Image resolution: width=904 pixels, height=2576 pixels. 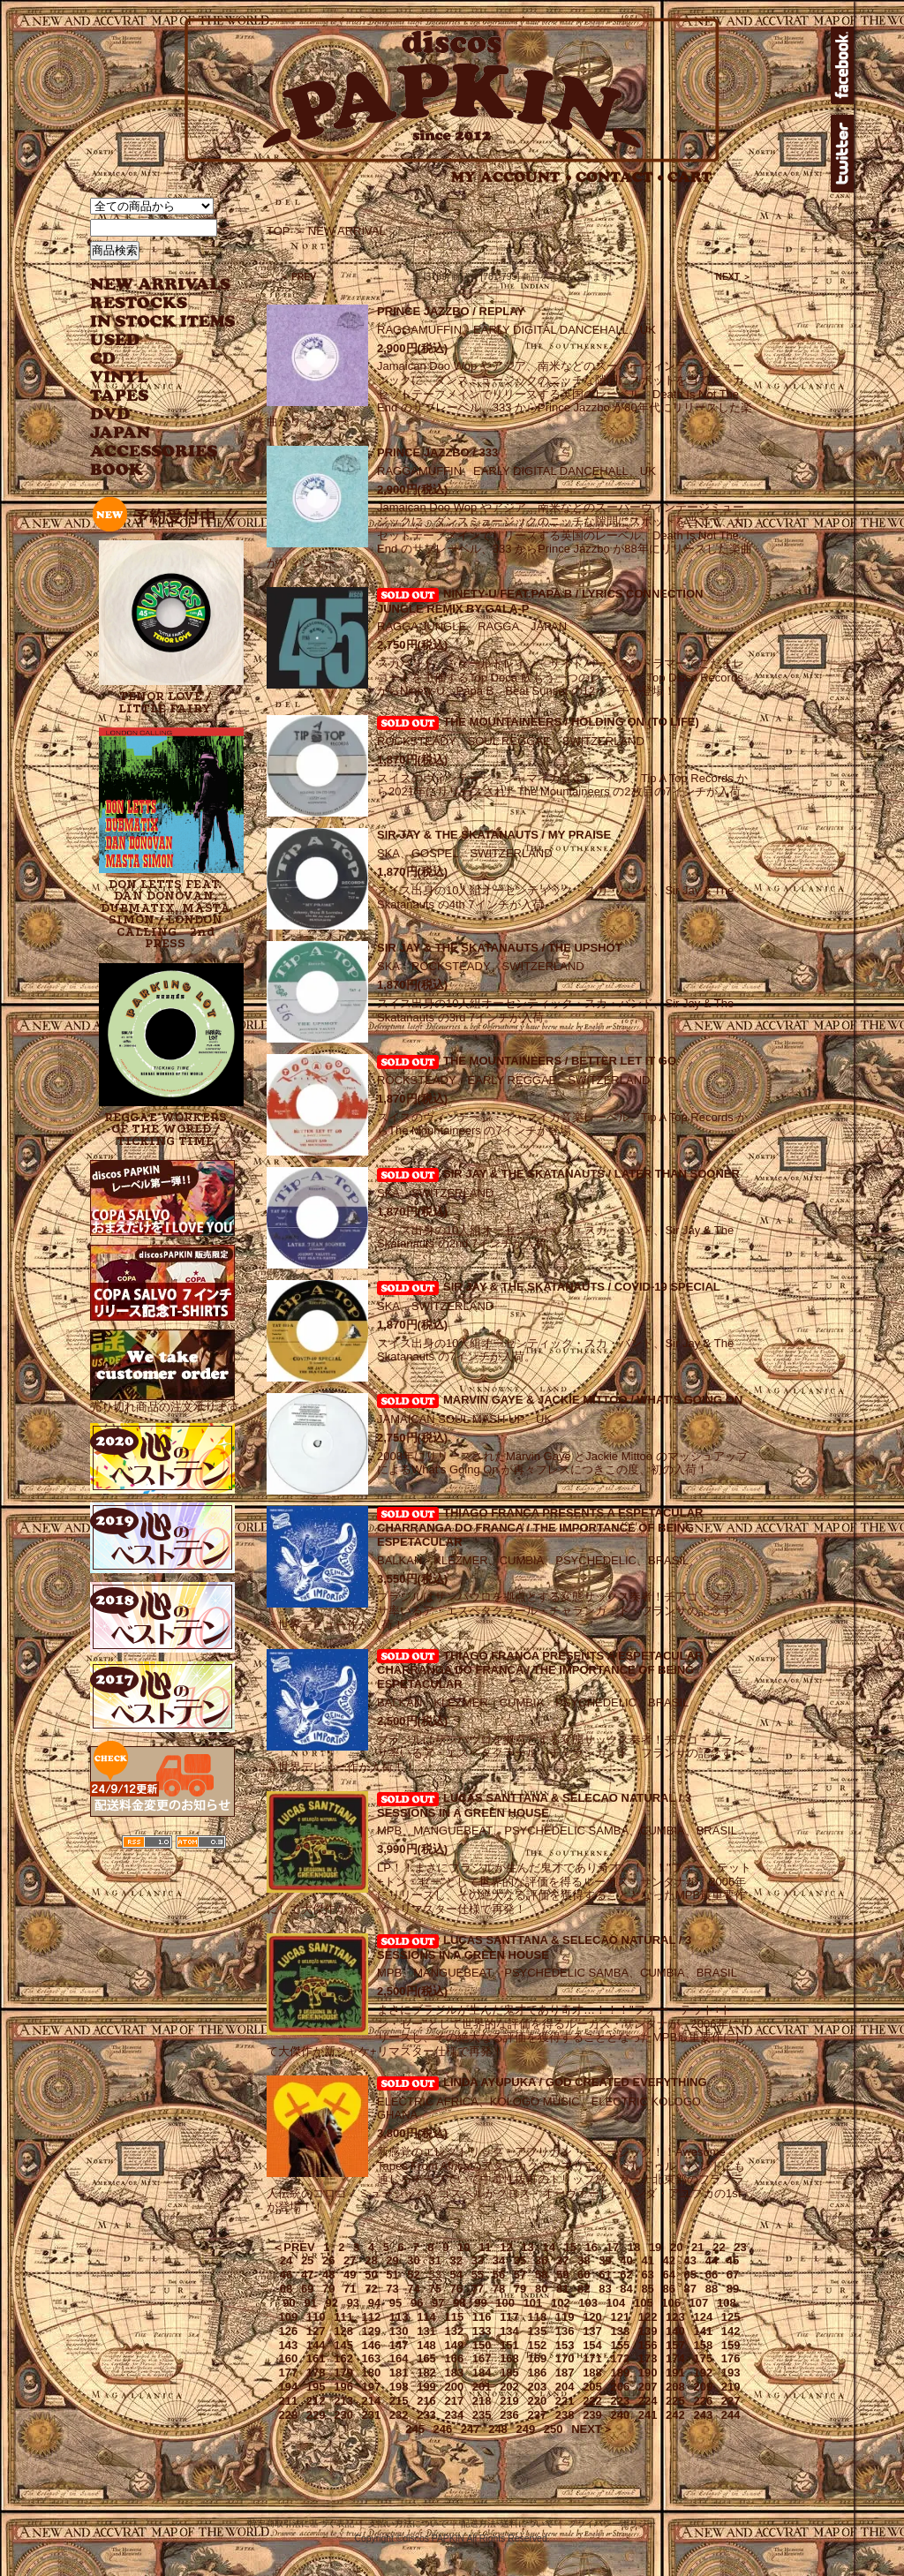 I want to click on MY ACCOUNT, so click(x=511, y=177).